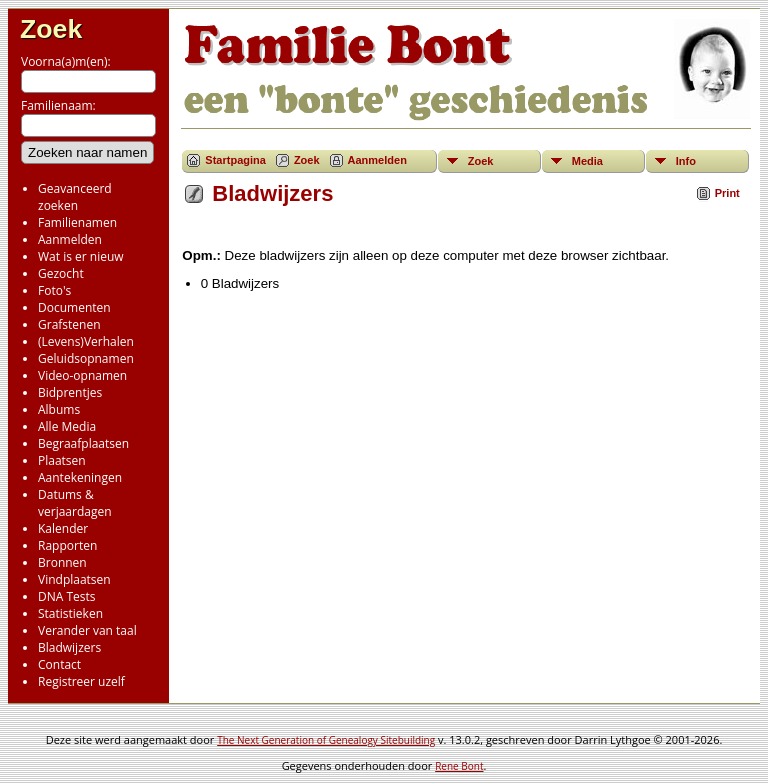 Image resolution: width=768 pixels, height=784 pixels. Describe the element at coordinates (74, 579) in the screenshot. I see `Vindplaatsen` at that location.